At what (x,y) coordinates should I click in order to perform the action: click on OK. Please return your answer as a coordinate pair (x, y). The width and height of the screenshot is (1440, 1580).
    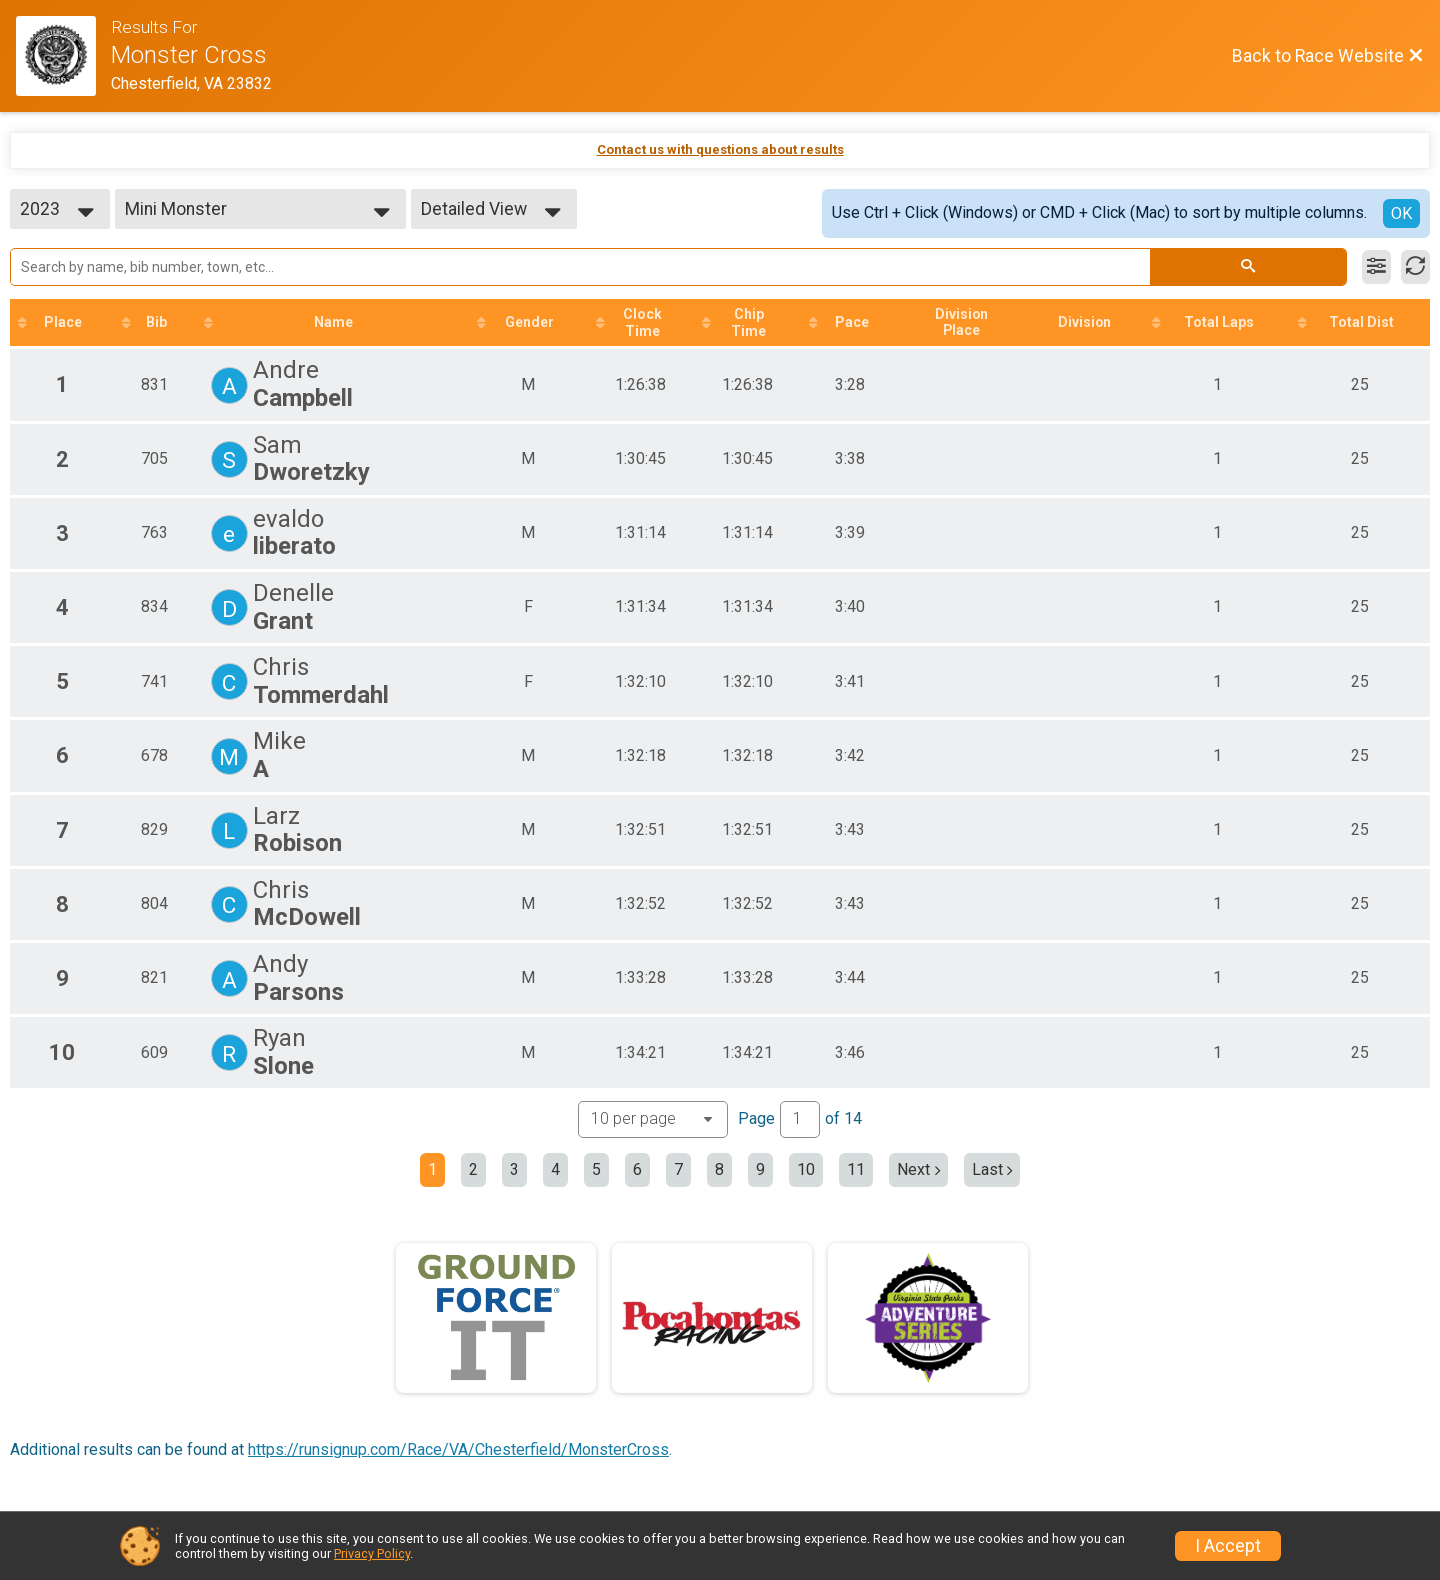
    Looking at the image, I should click on (1401, 213).